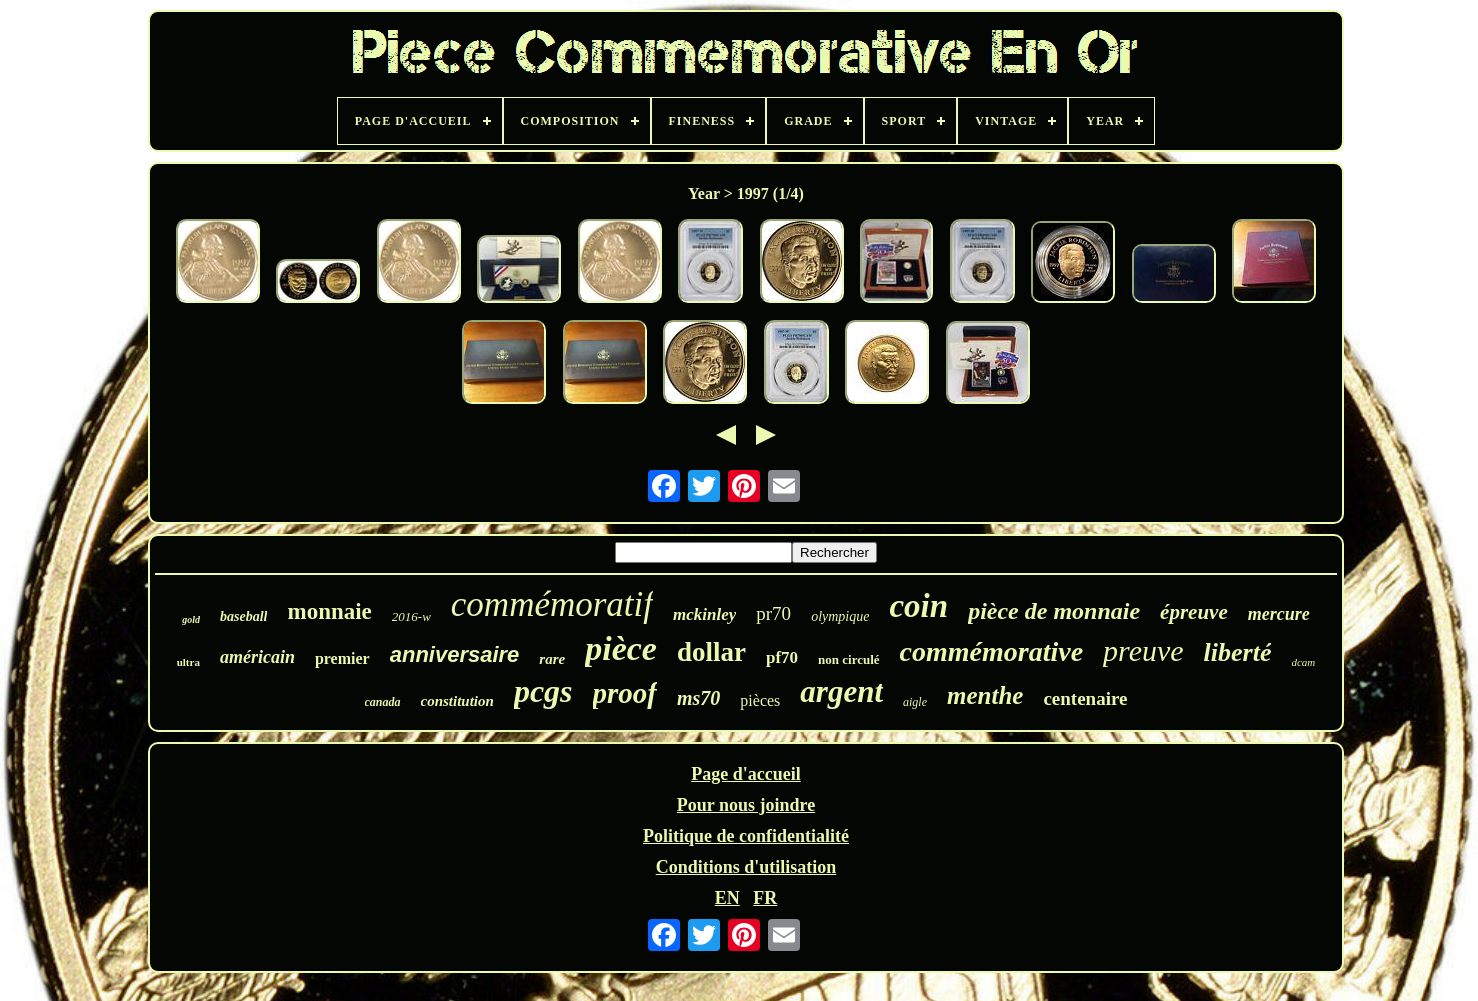  I want to click on argent, so click(841, 691).